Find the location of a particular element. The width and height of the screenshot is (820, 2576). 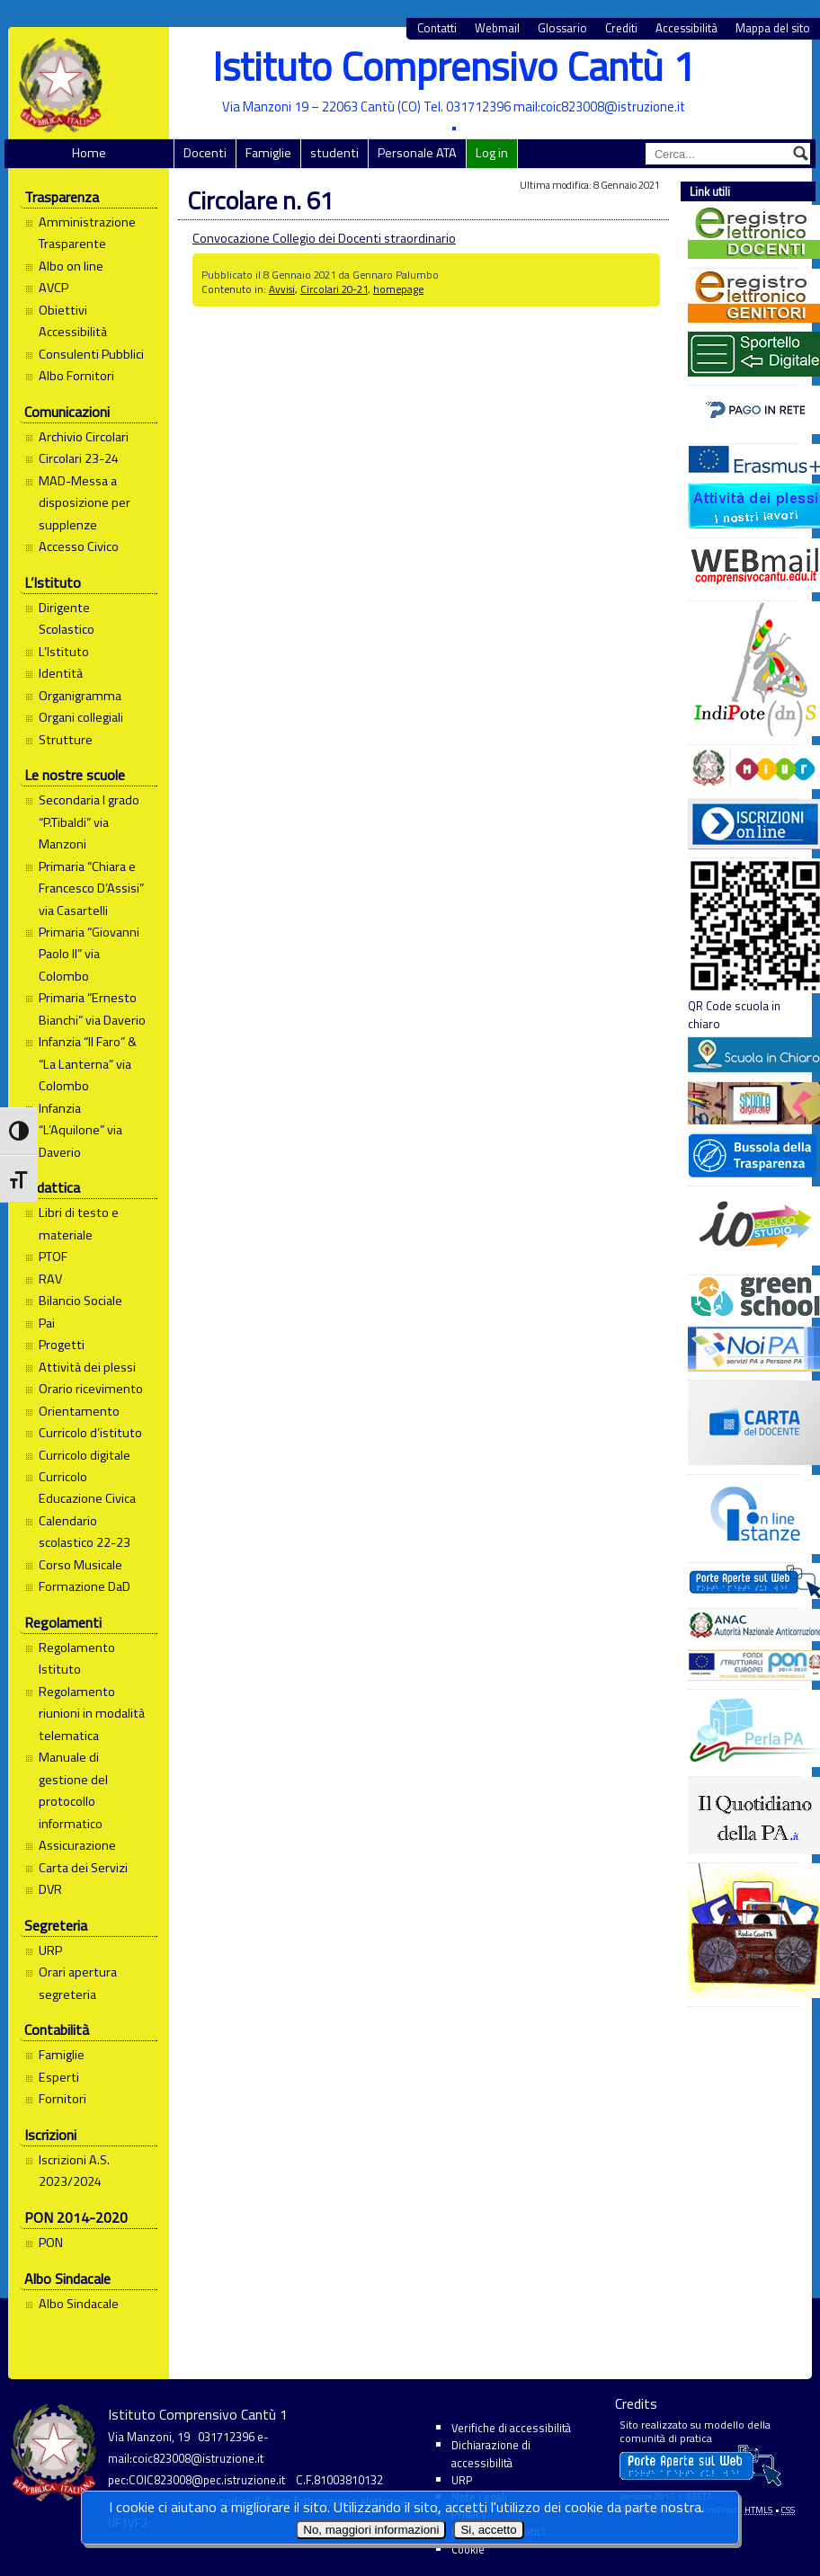

Accessibilità is located at coordinates (686, 28).